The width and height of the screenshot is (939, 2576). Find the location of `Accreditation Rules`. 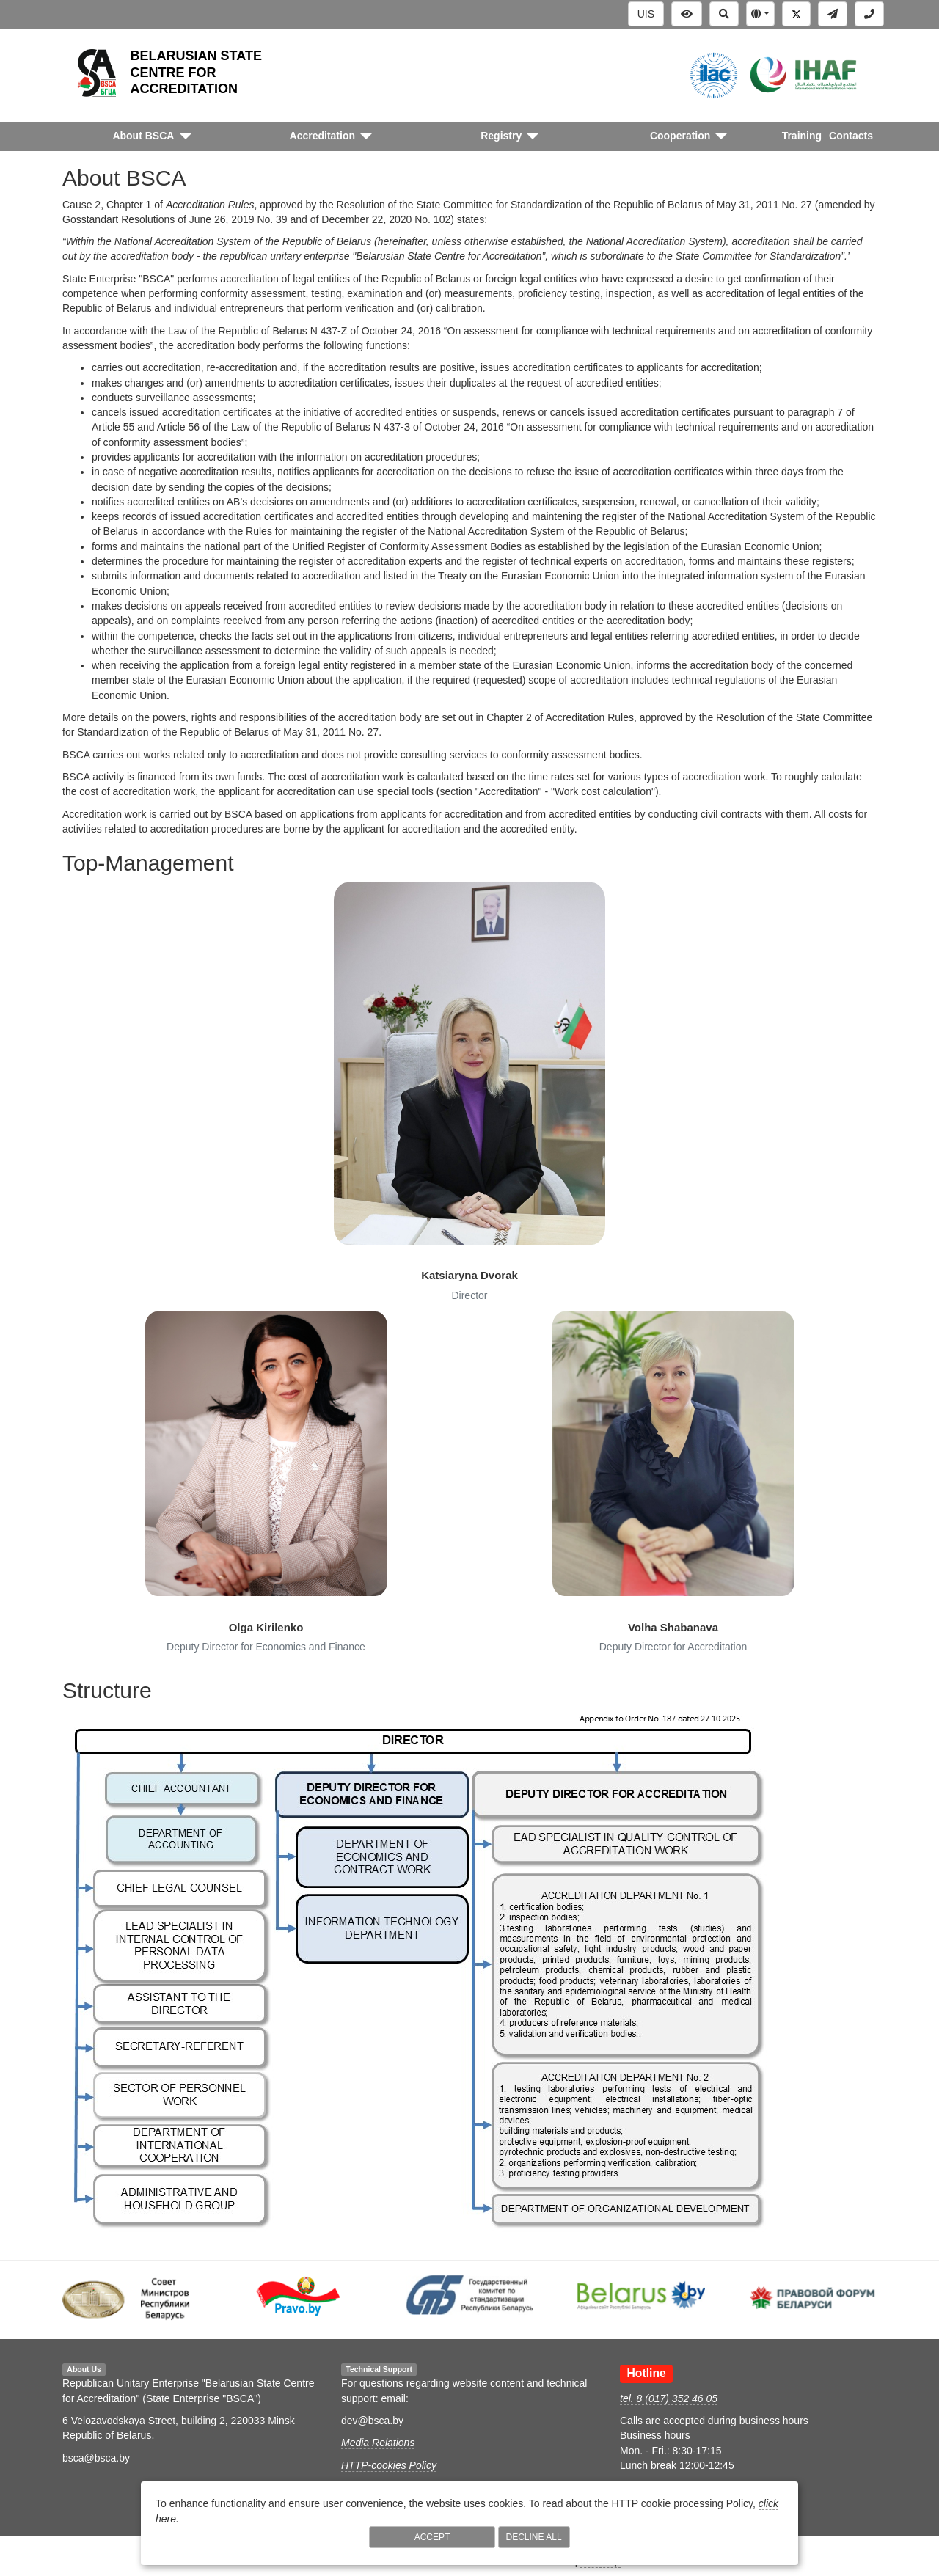

Accreditation Rules is located at coordinates (210, 205).